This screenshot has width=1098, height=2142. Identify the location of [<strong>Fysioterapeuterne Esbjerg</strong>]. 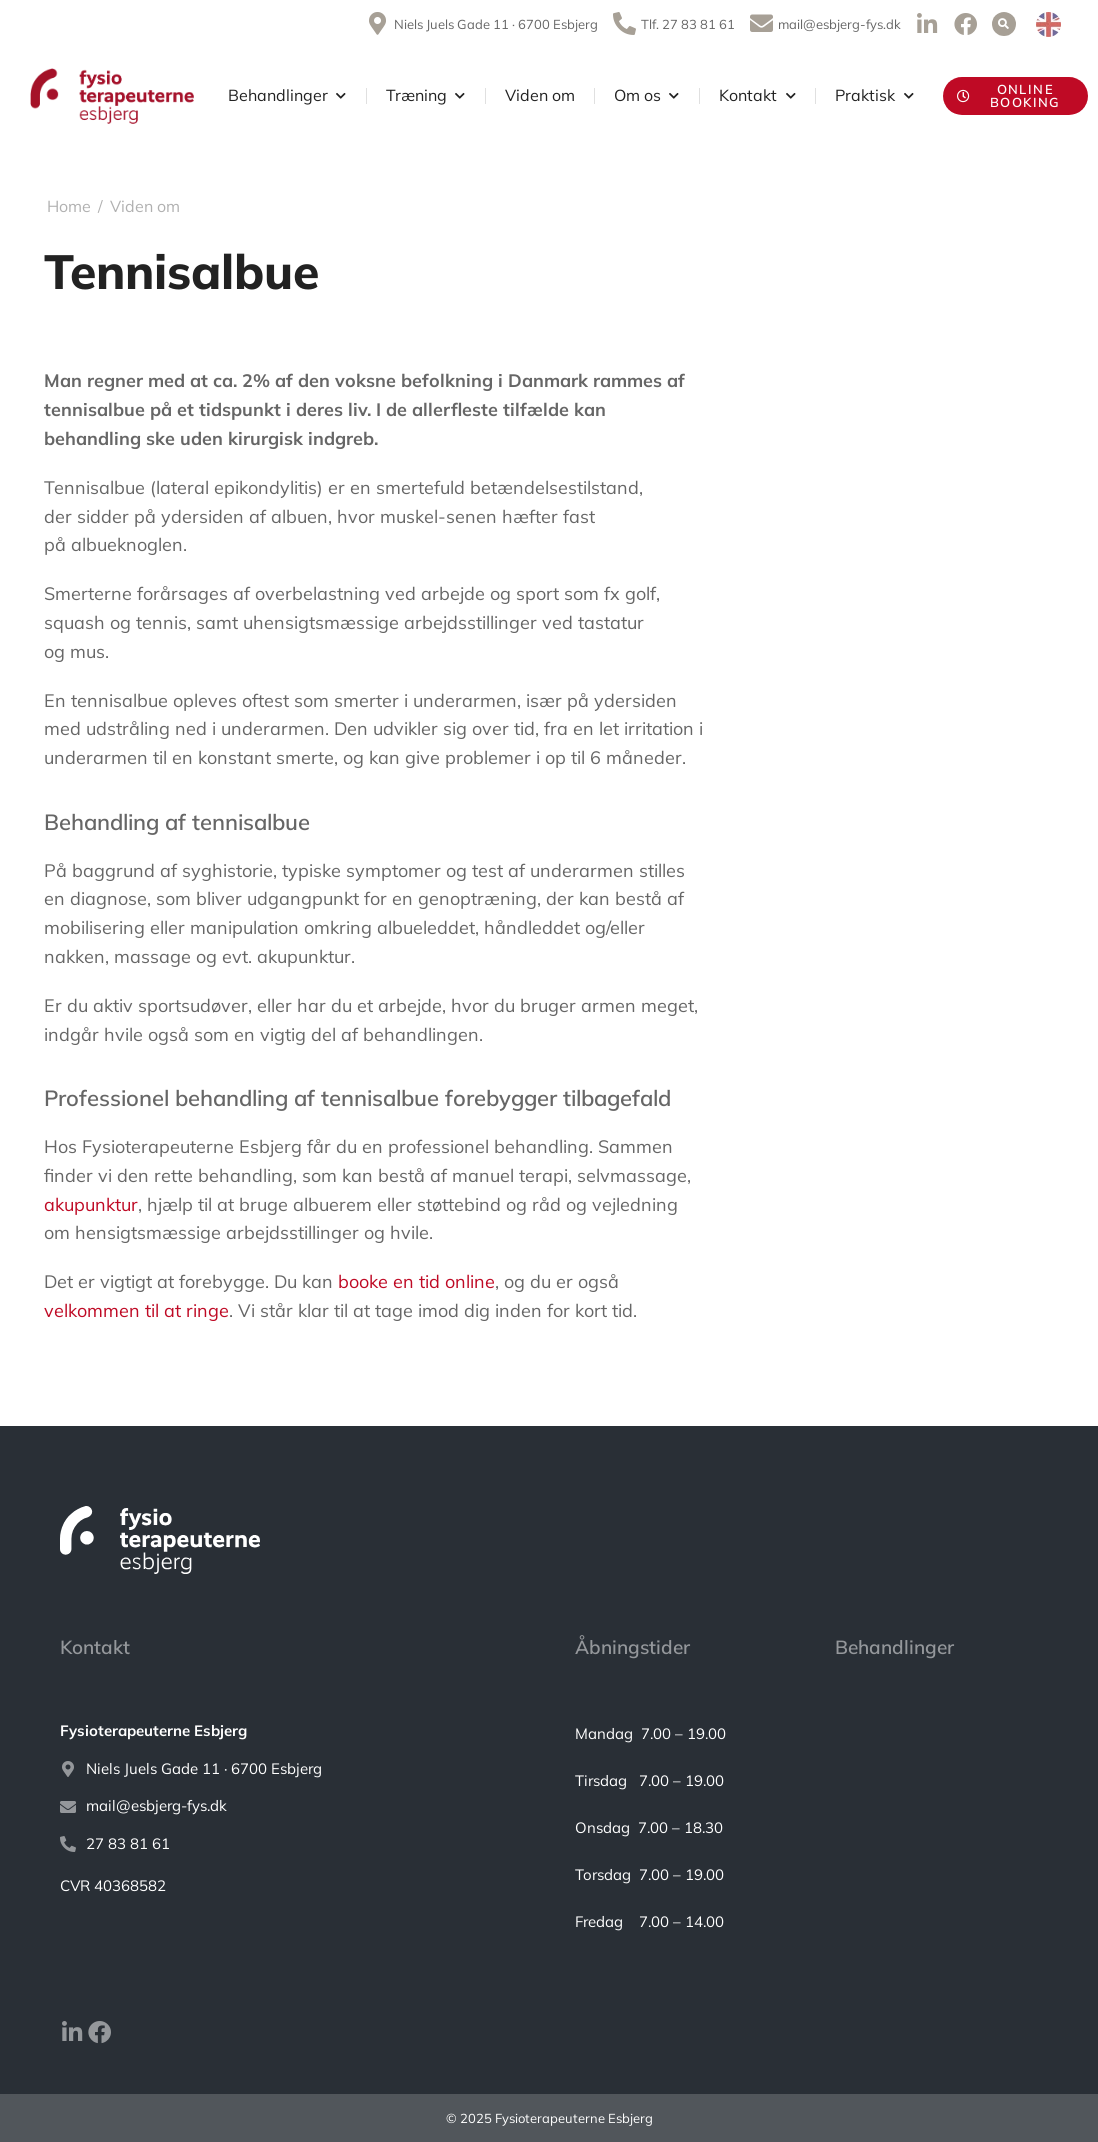
(287, 1731).